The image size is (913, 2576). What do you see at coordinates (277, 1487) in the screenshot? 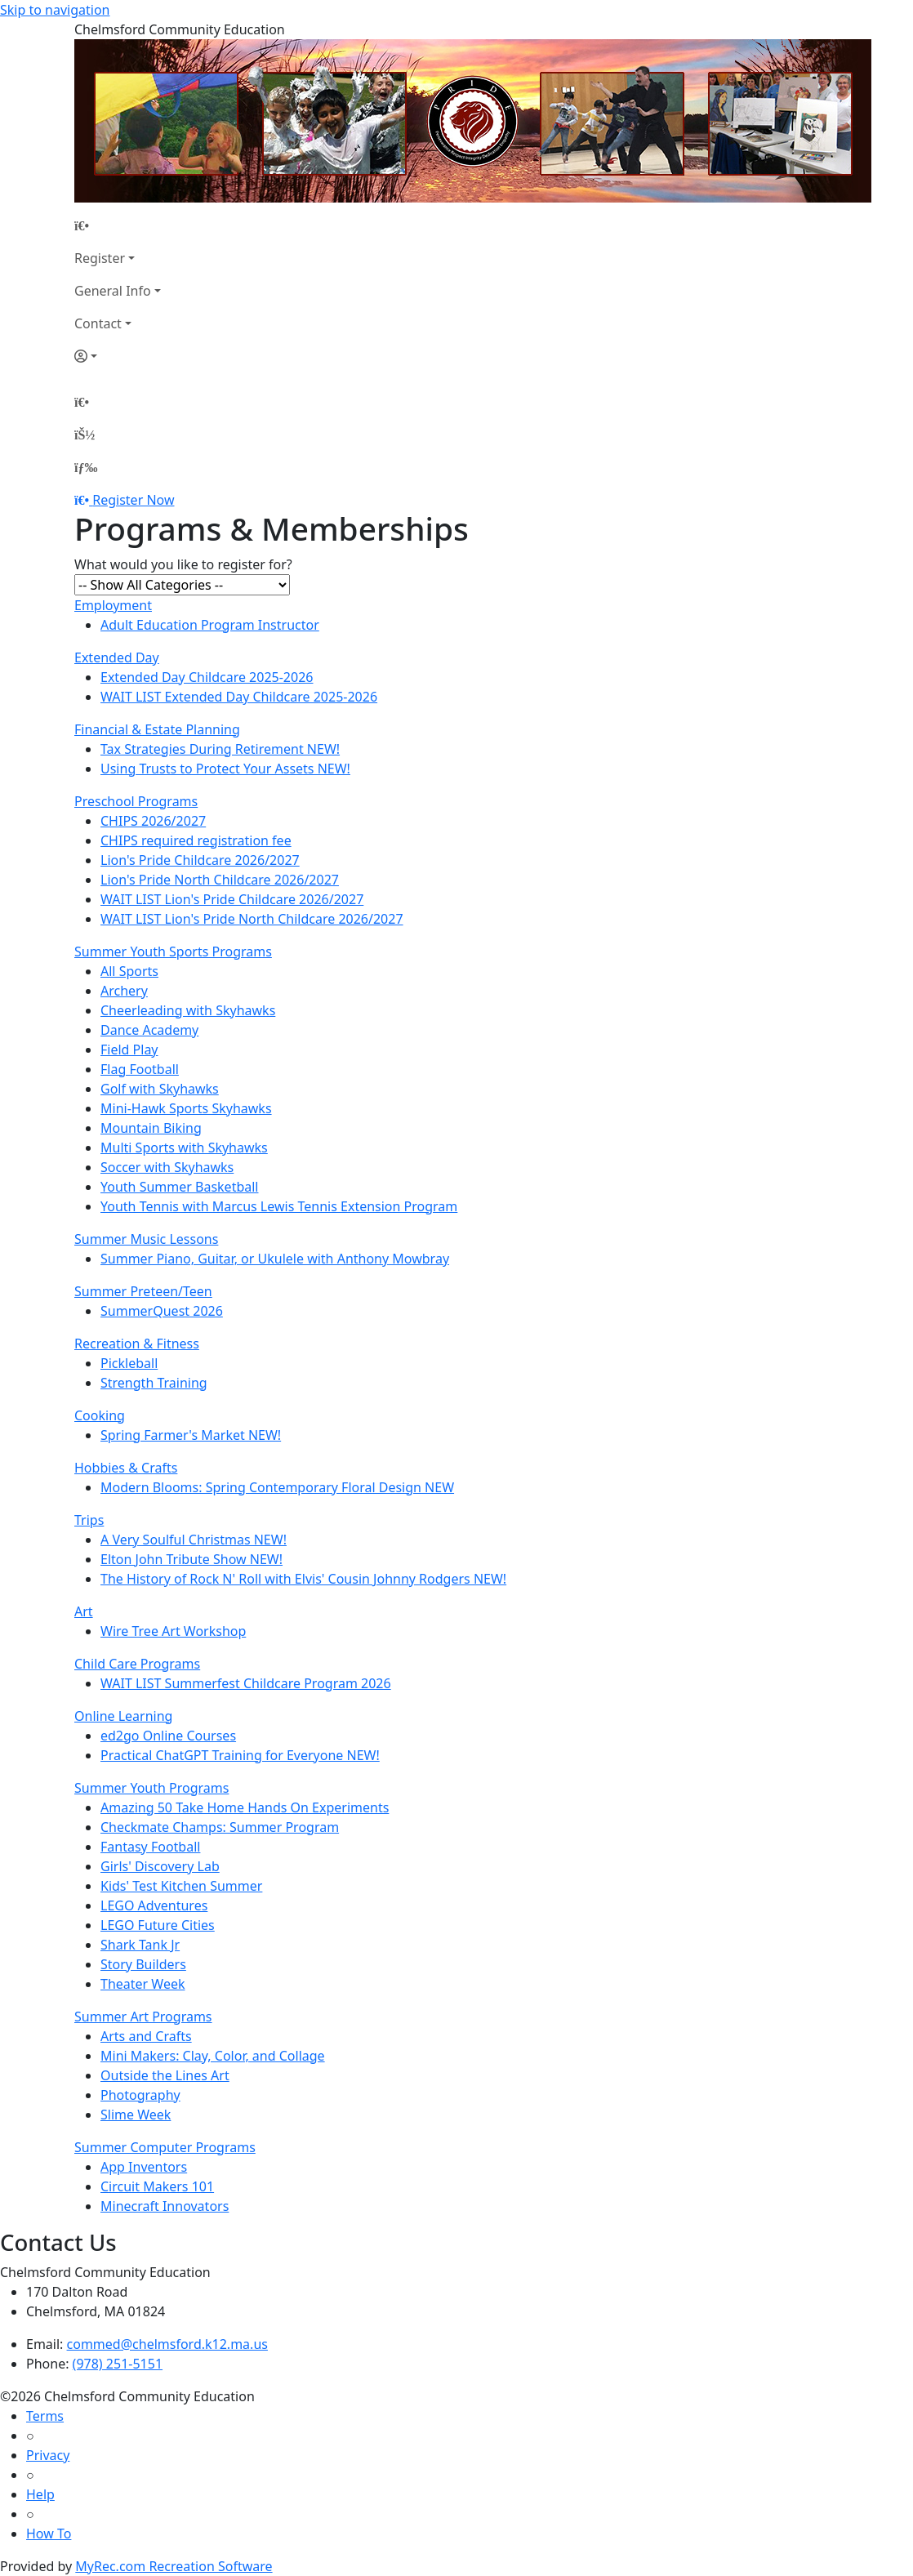
I see `Modern Blooms: Spring Contemporary Floral Design NEW` at bounding box center [277, 1487].